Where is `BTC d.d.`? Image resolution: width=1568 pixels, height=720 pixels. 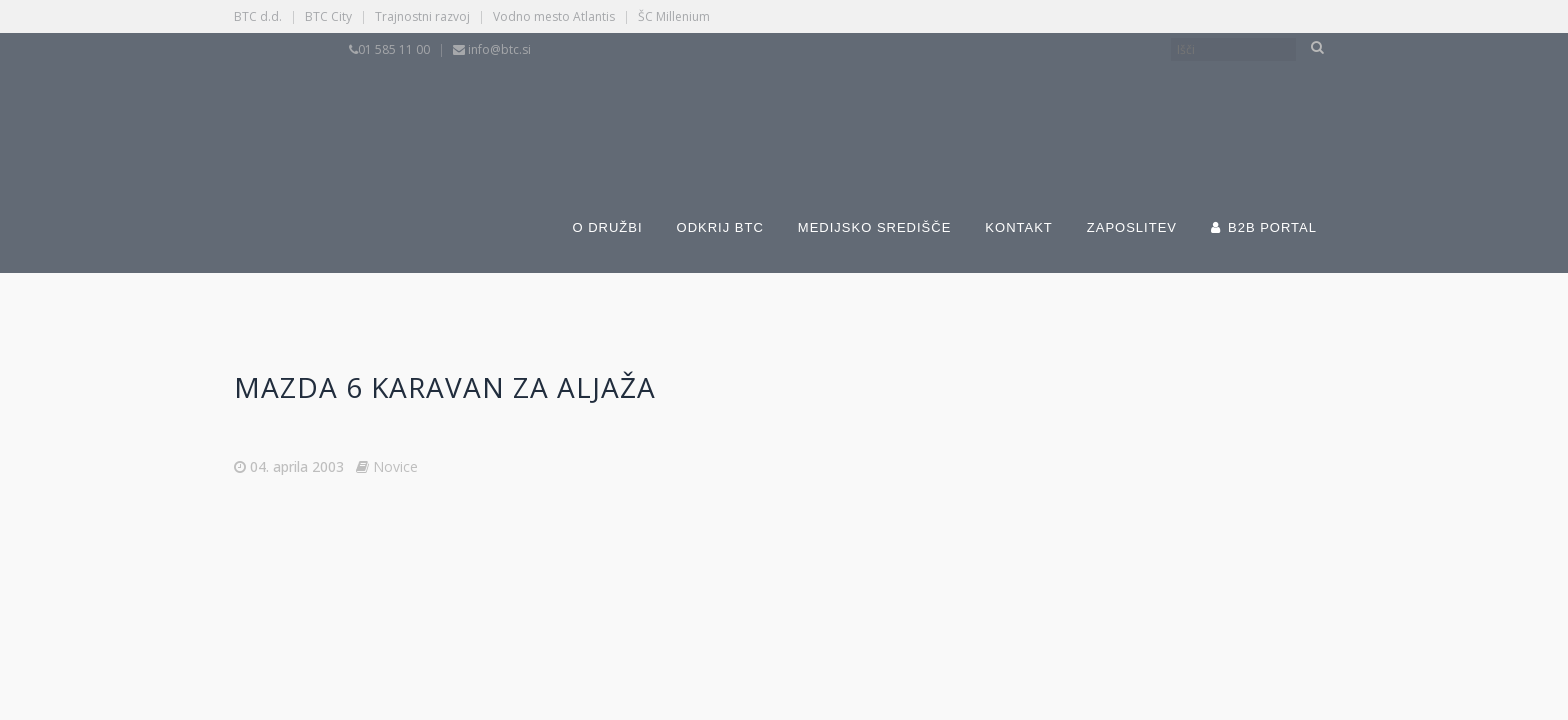
BTC d.d. is located at coordinates (258, 16).